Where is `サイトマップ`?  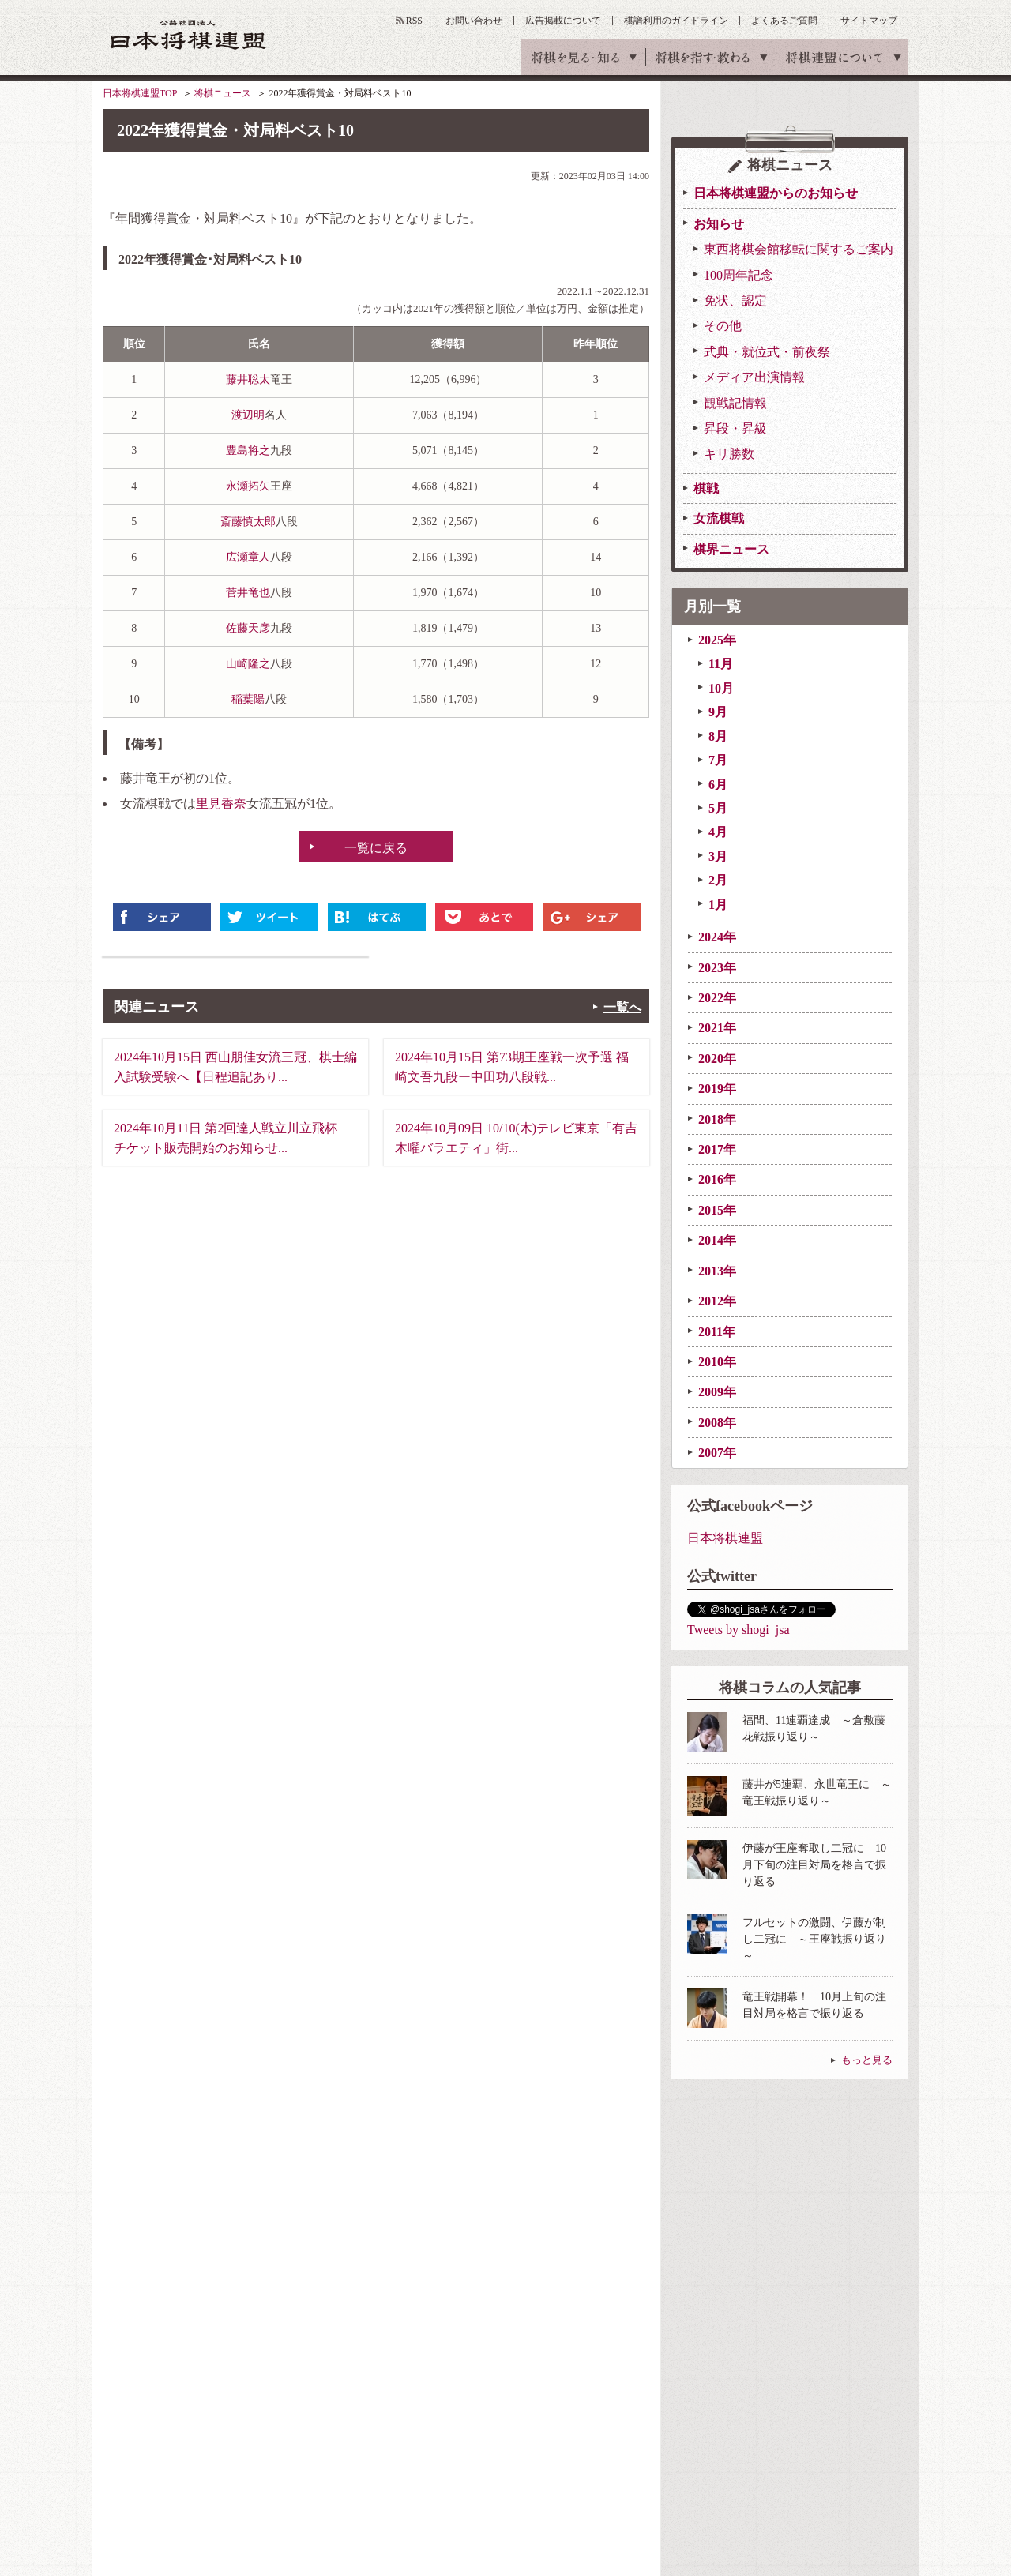
サイトマップ is located at coordinates (868, 20).